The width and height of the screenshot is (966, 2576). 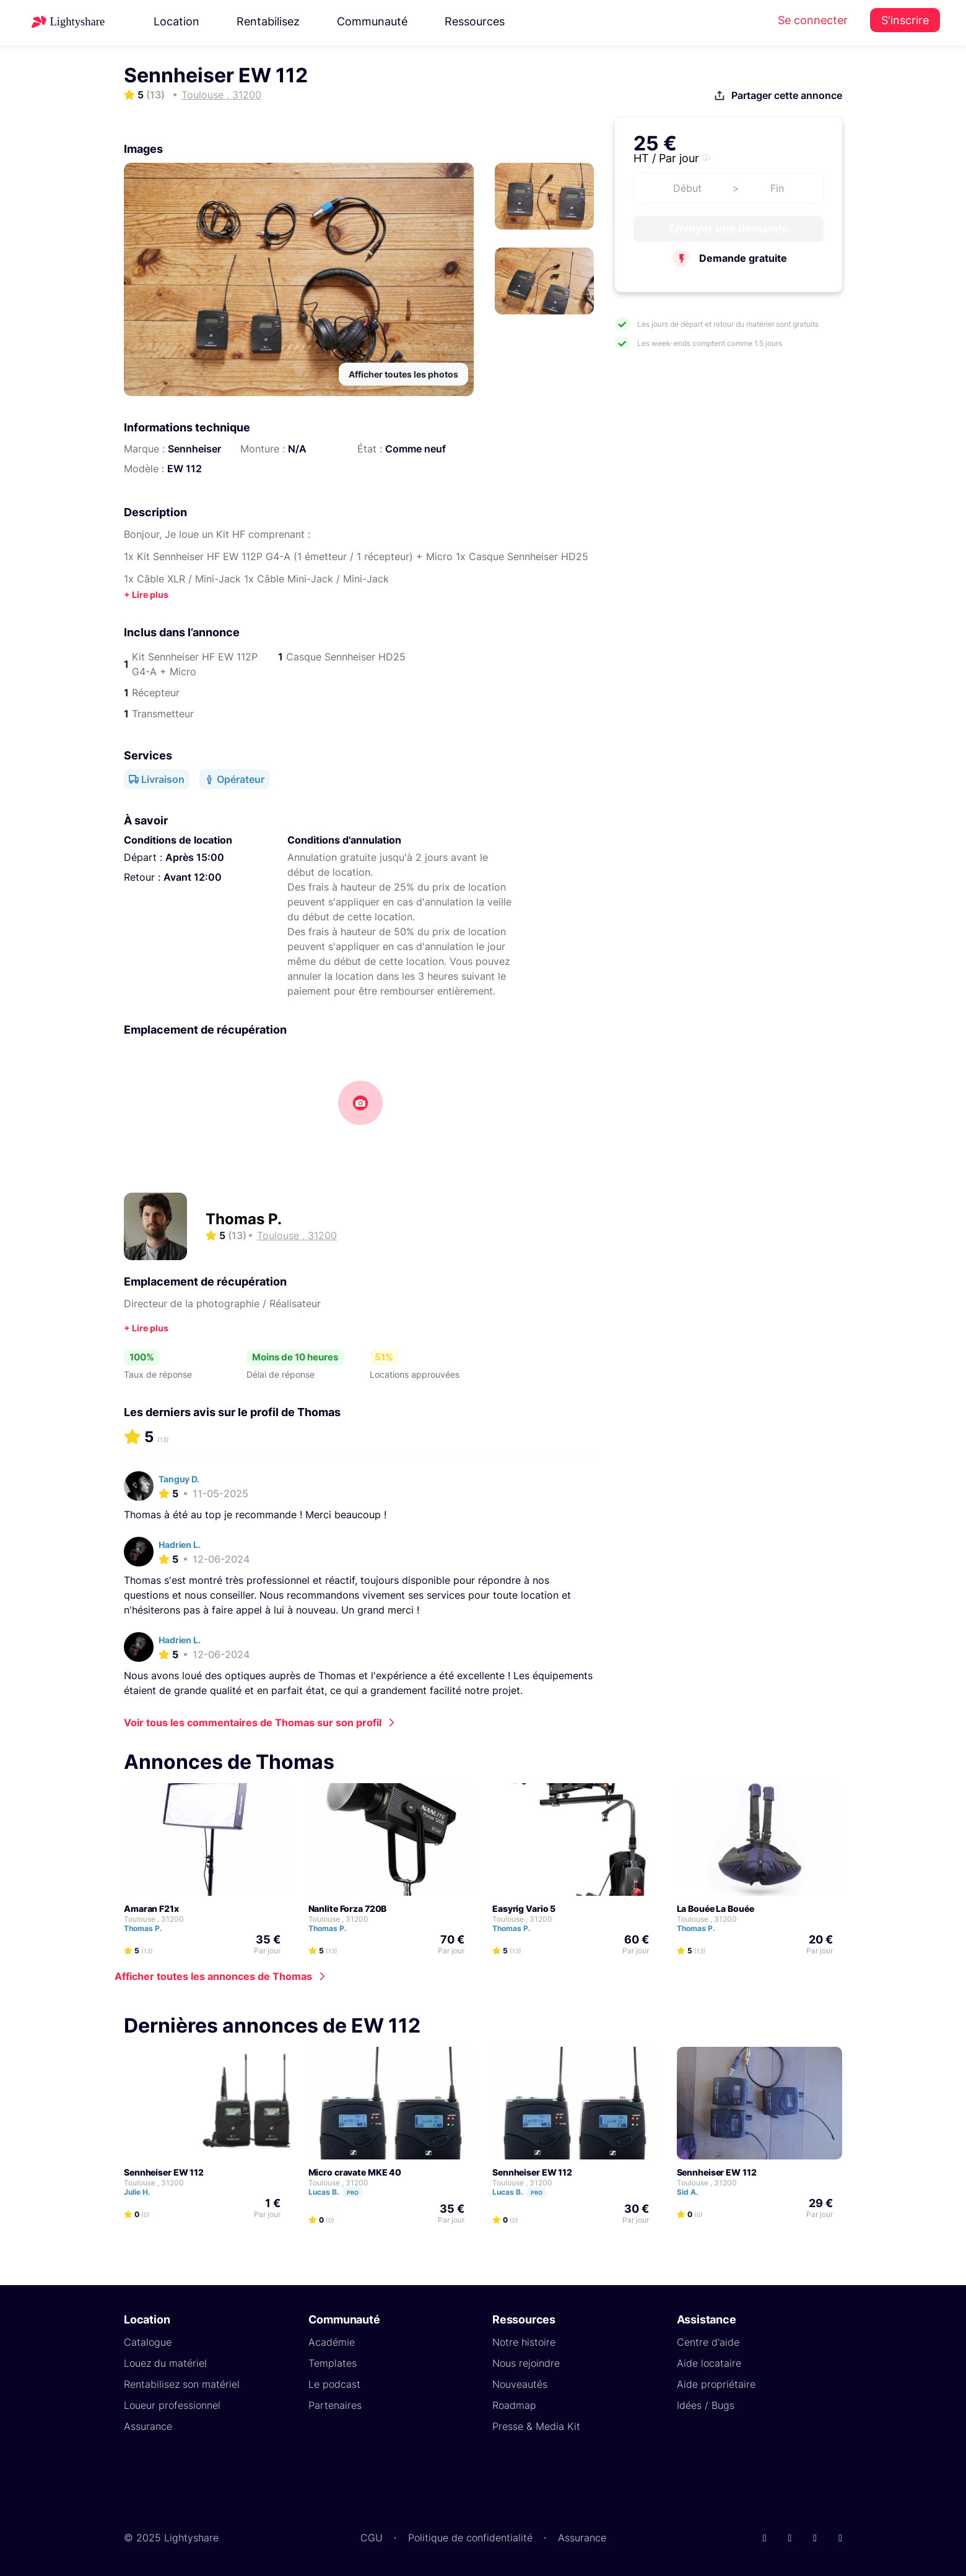 What do you see at coordinates (693, 2192) in the screenshot?
I see `Sid A.` at bounding box center [693, 2192].